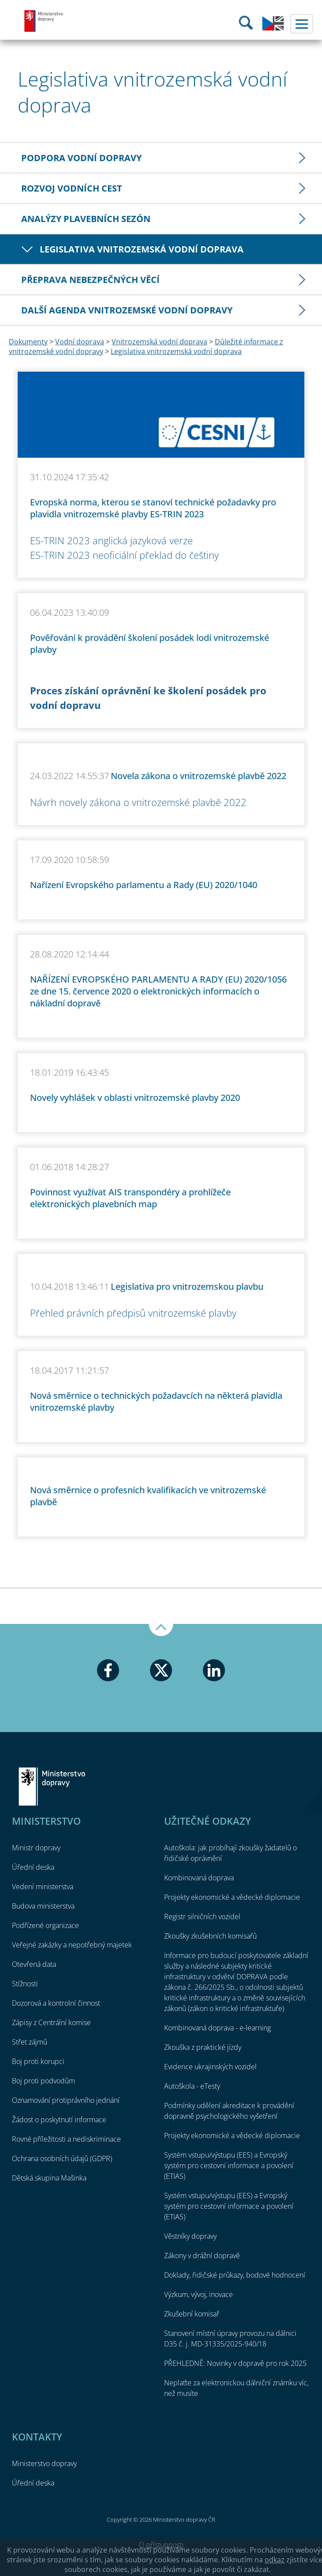 The width and height of the screenshot is (322, 2576). What do you see at coordinates (44, 21) in the screenshot?
I see `Ministerstvo dopravy` at bounding box center [44, 21].